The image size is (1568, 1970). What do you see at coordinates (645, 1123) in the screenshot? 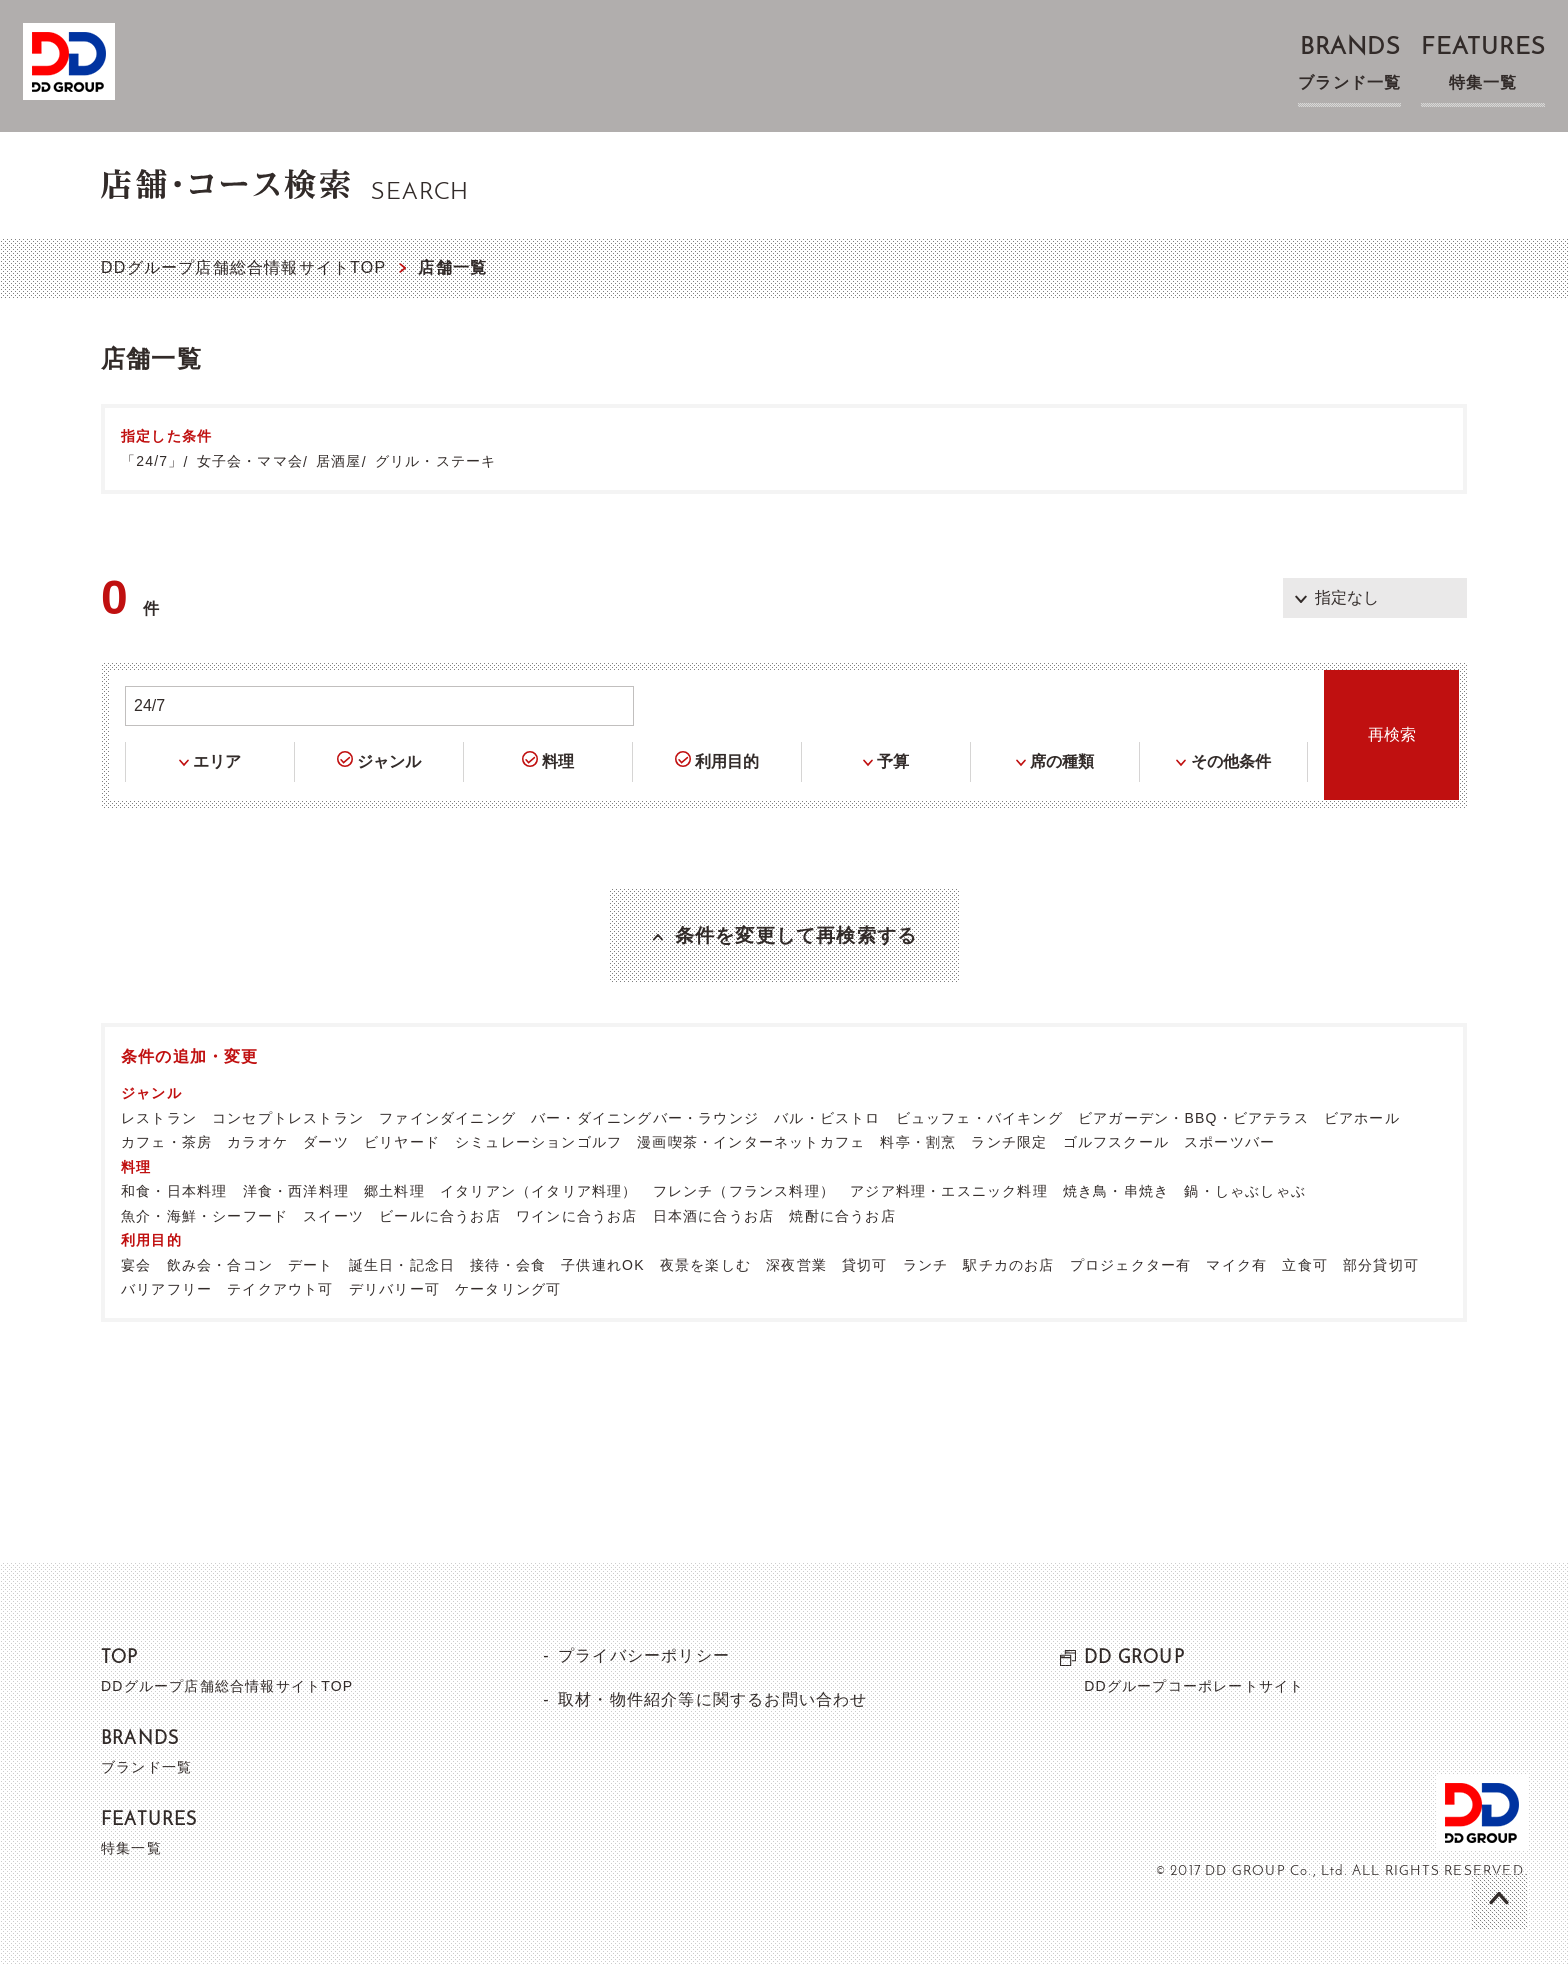
I see `バー・ダイニングバー・ラウンジ` at bounding box center [645, 1123].